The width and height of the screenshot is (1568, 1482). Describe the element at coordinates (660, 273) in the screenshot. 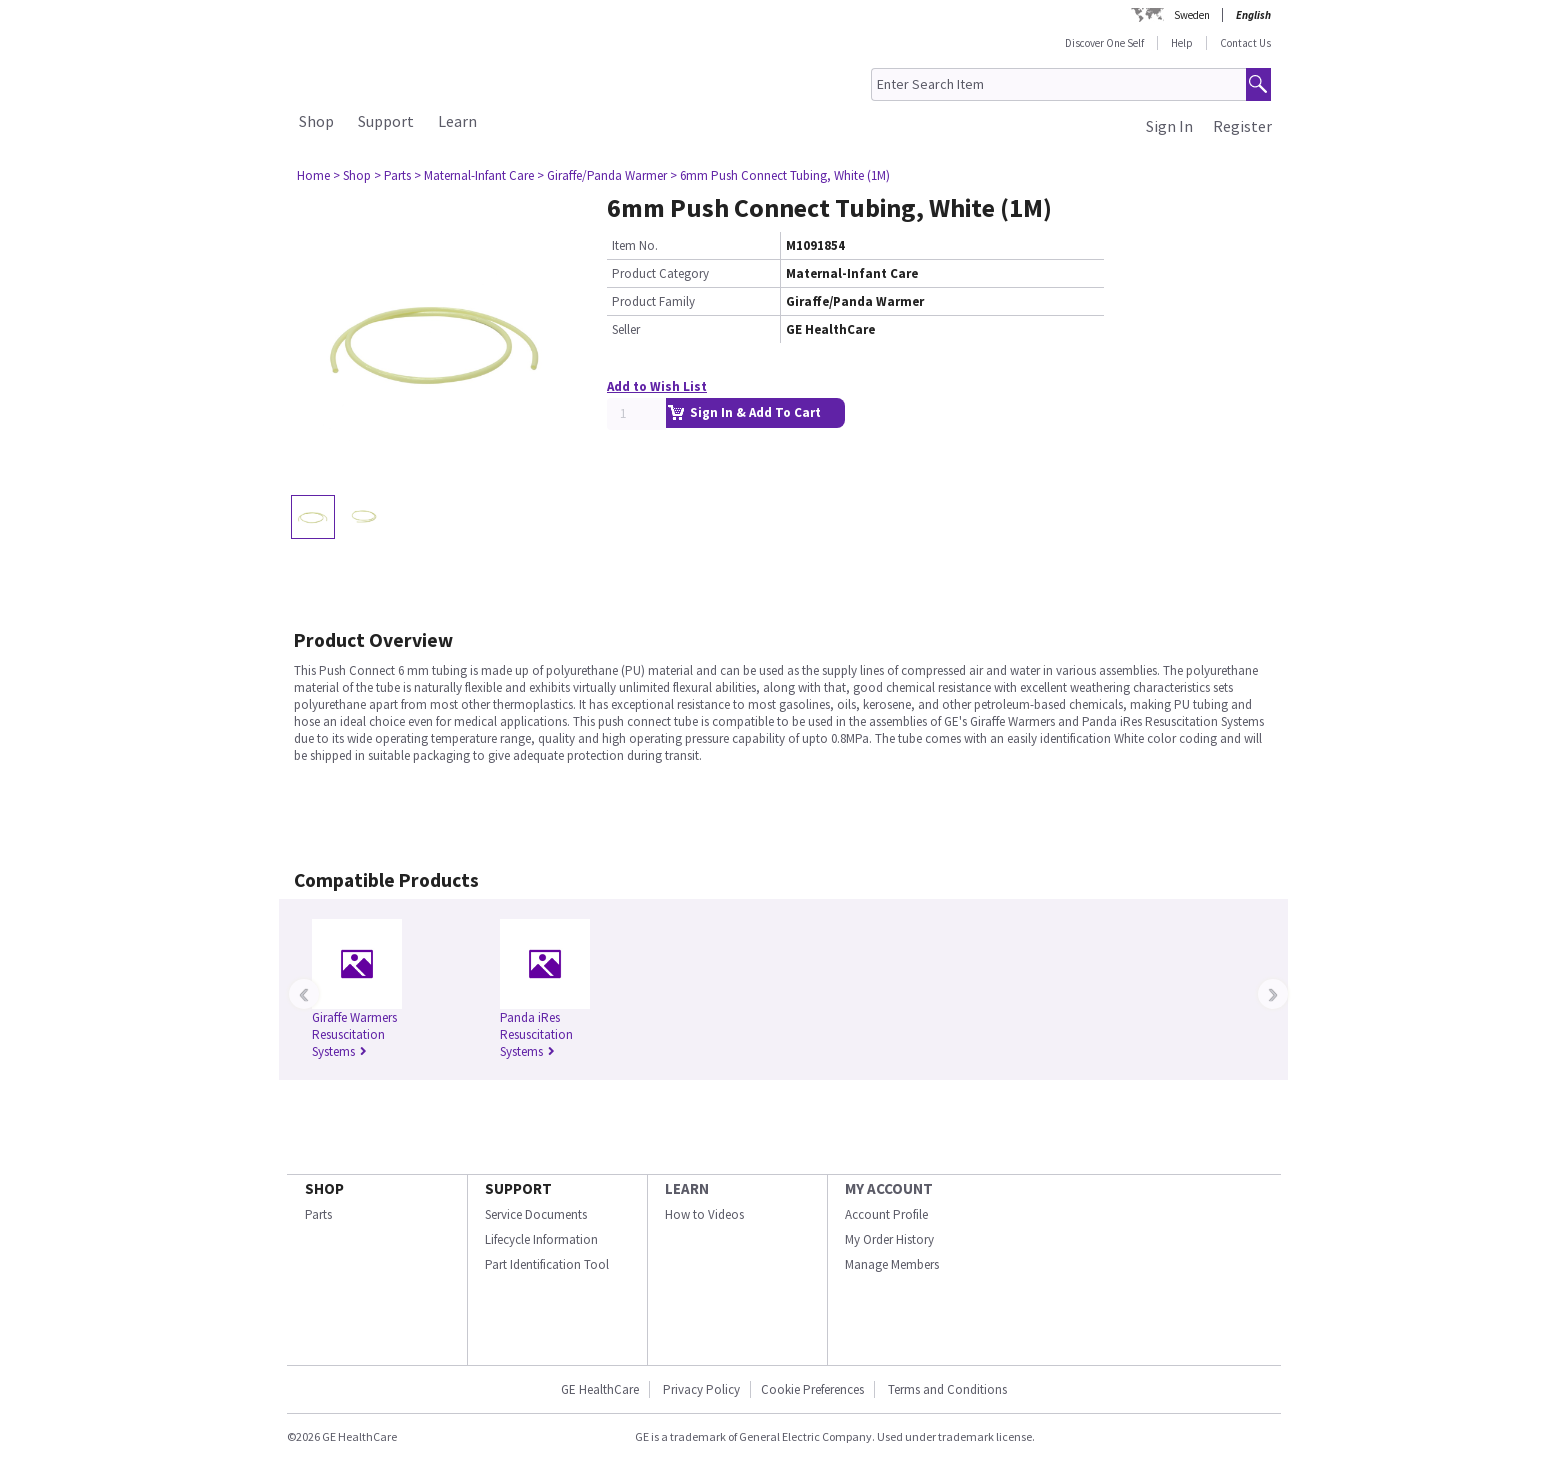

I see `Product Category` at that location.